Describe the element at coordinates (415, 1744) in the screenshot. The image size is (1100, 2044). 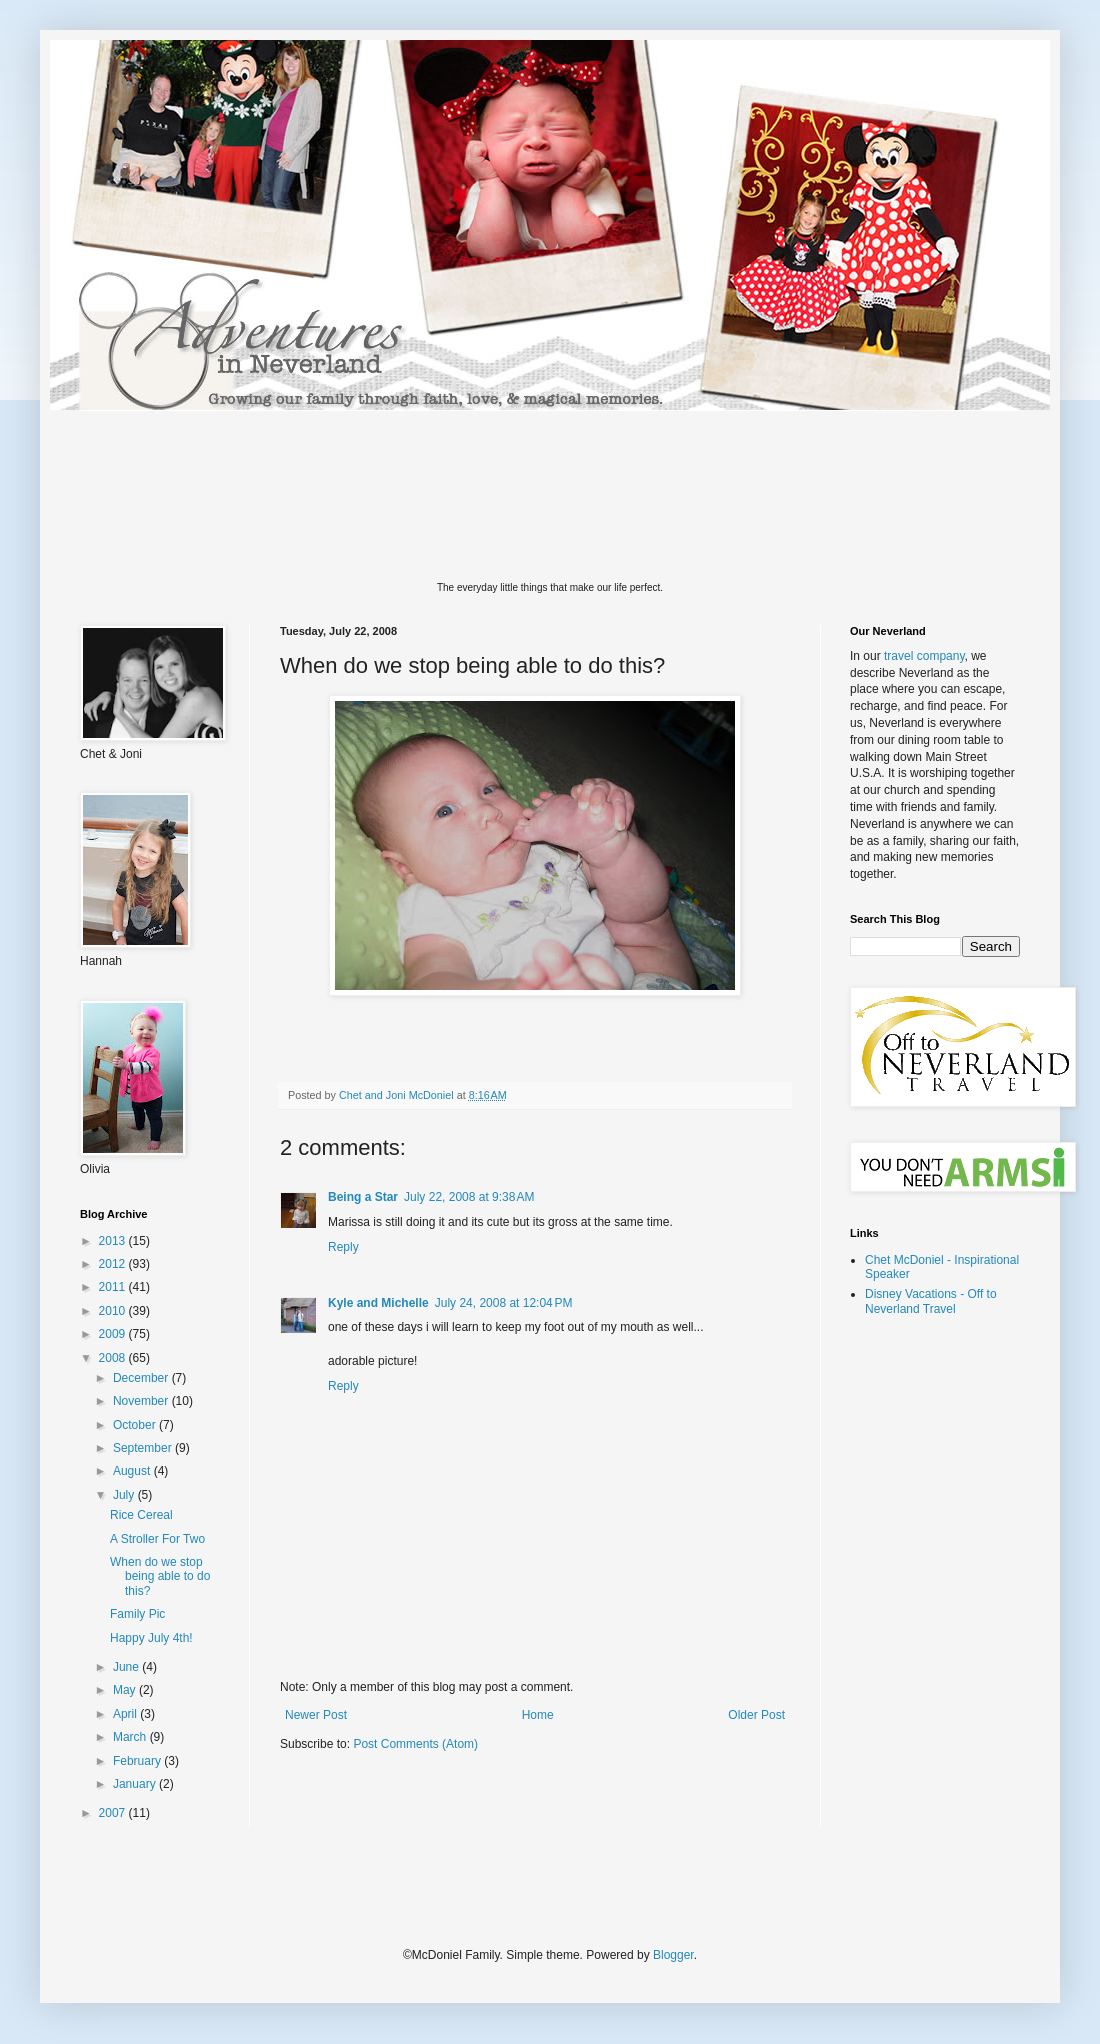
I see `Post Comments (Atom)` at that location.